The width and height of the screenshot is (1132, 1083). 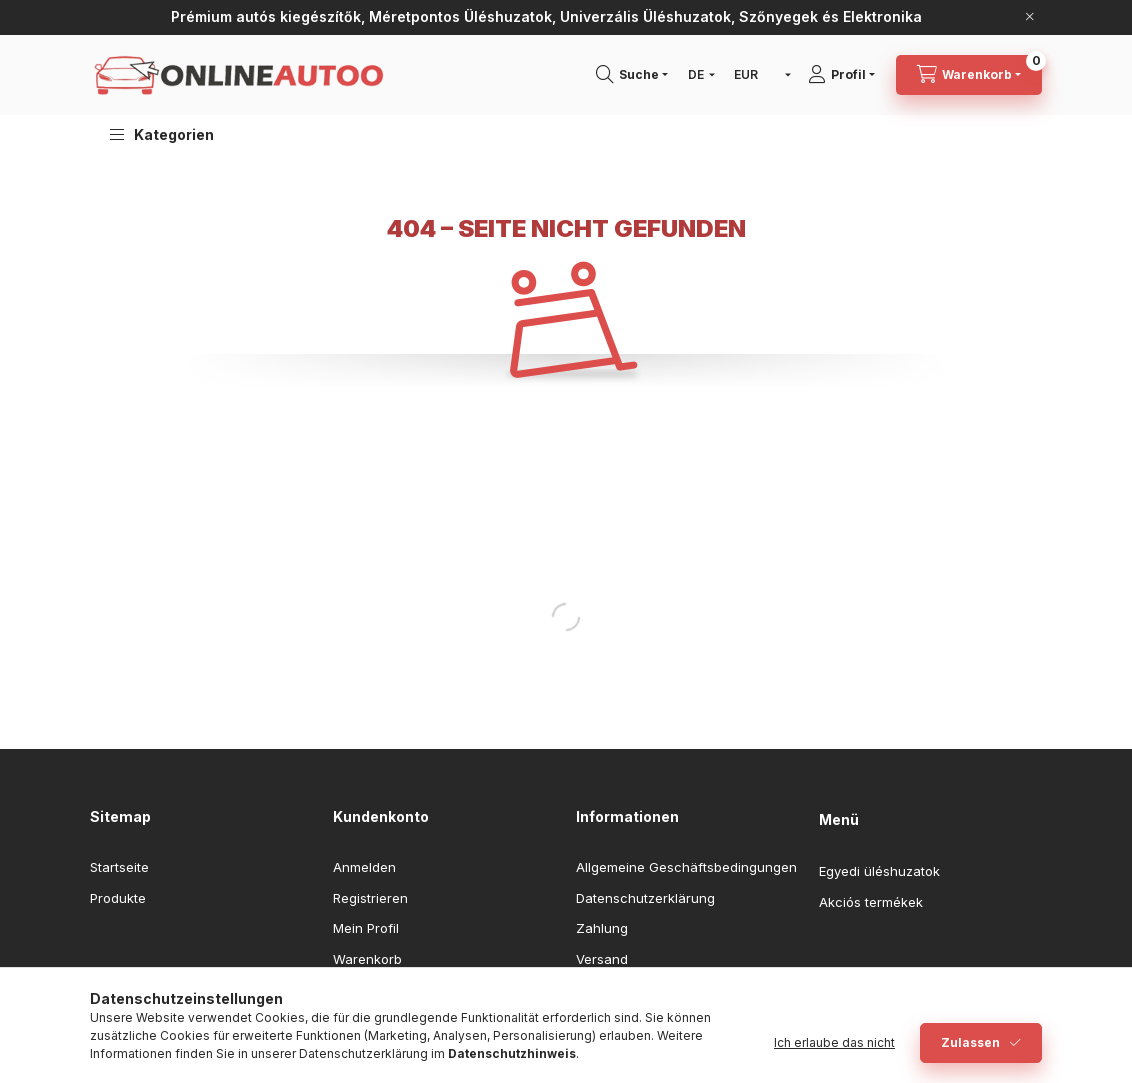 I want to click on Anmelden, so click(x=364, y=867).